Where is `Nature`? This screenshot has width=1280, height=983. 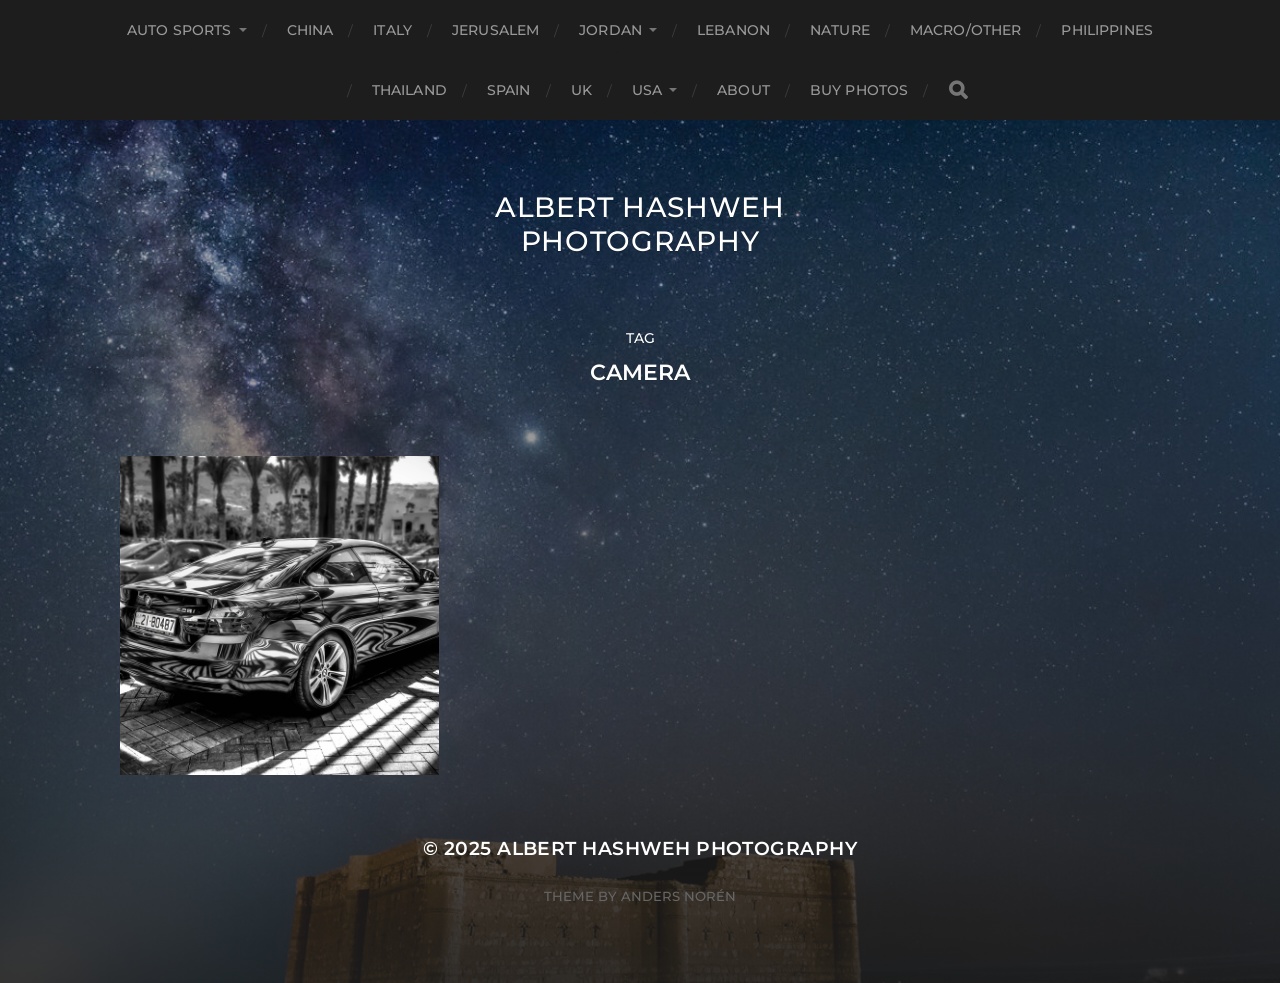
Nature is located at coordinates (840, 30).